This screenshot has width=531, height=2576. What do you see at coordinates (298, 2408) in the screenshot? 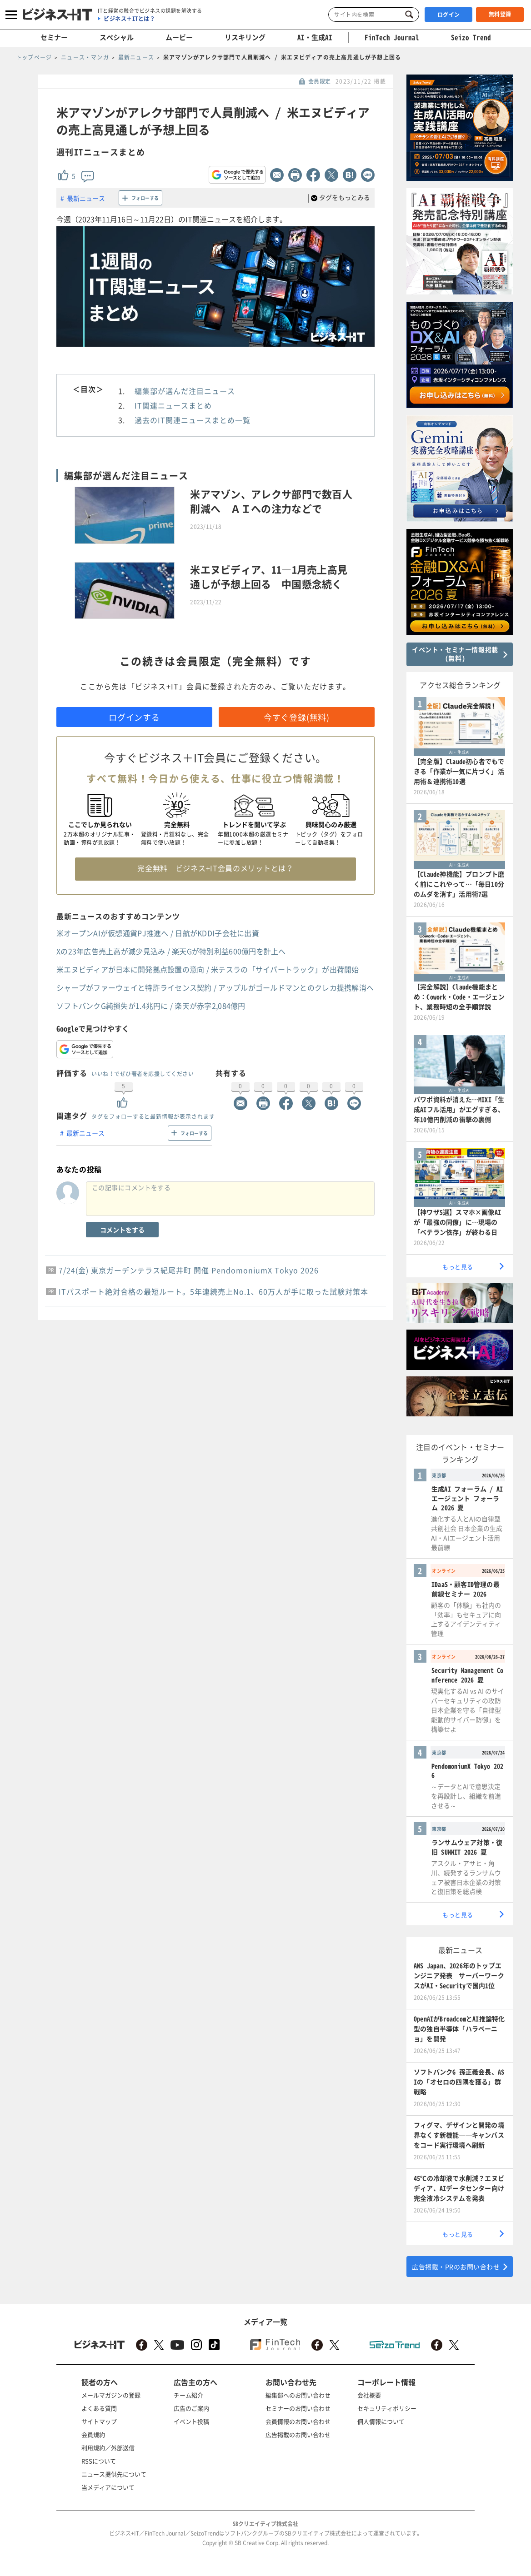
I see `セミナーのお問い合わせ` at bounding box center [298, 2408].